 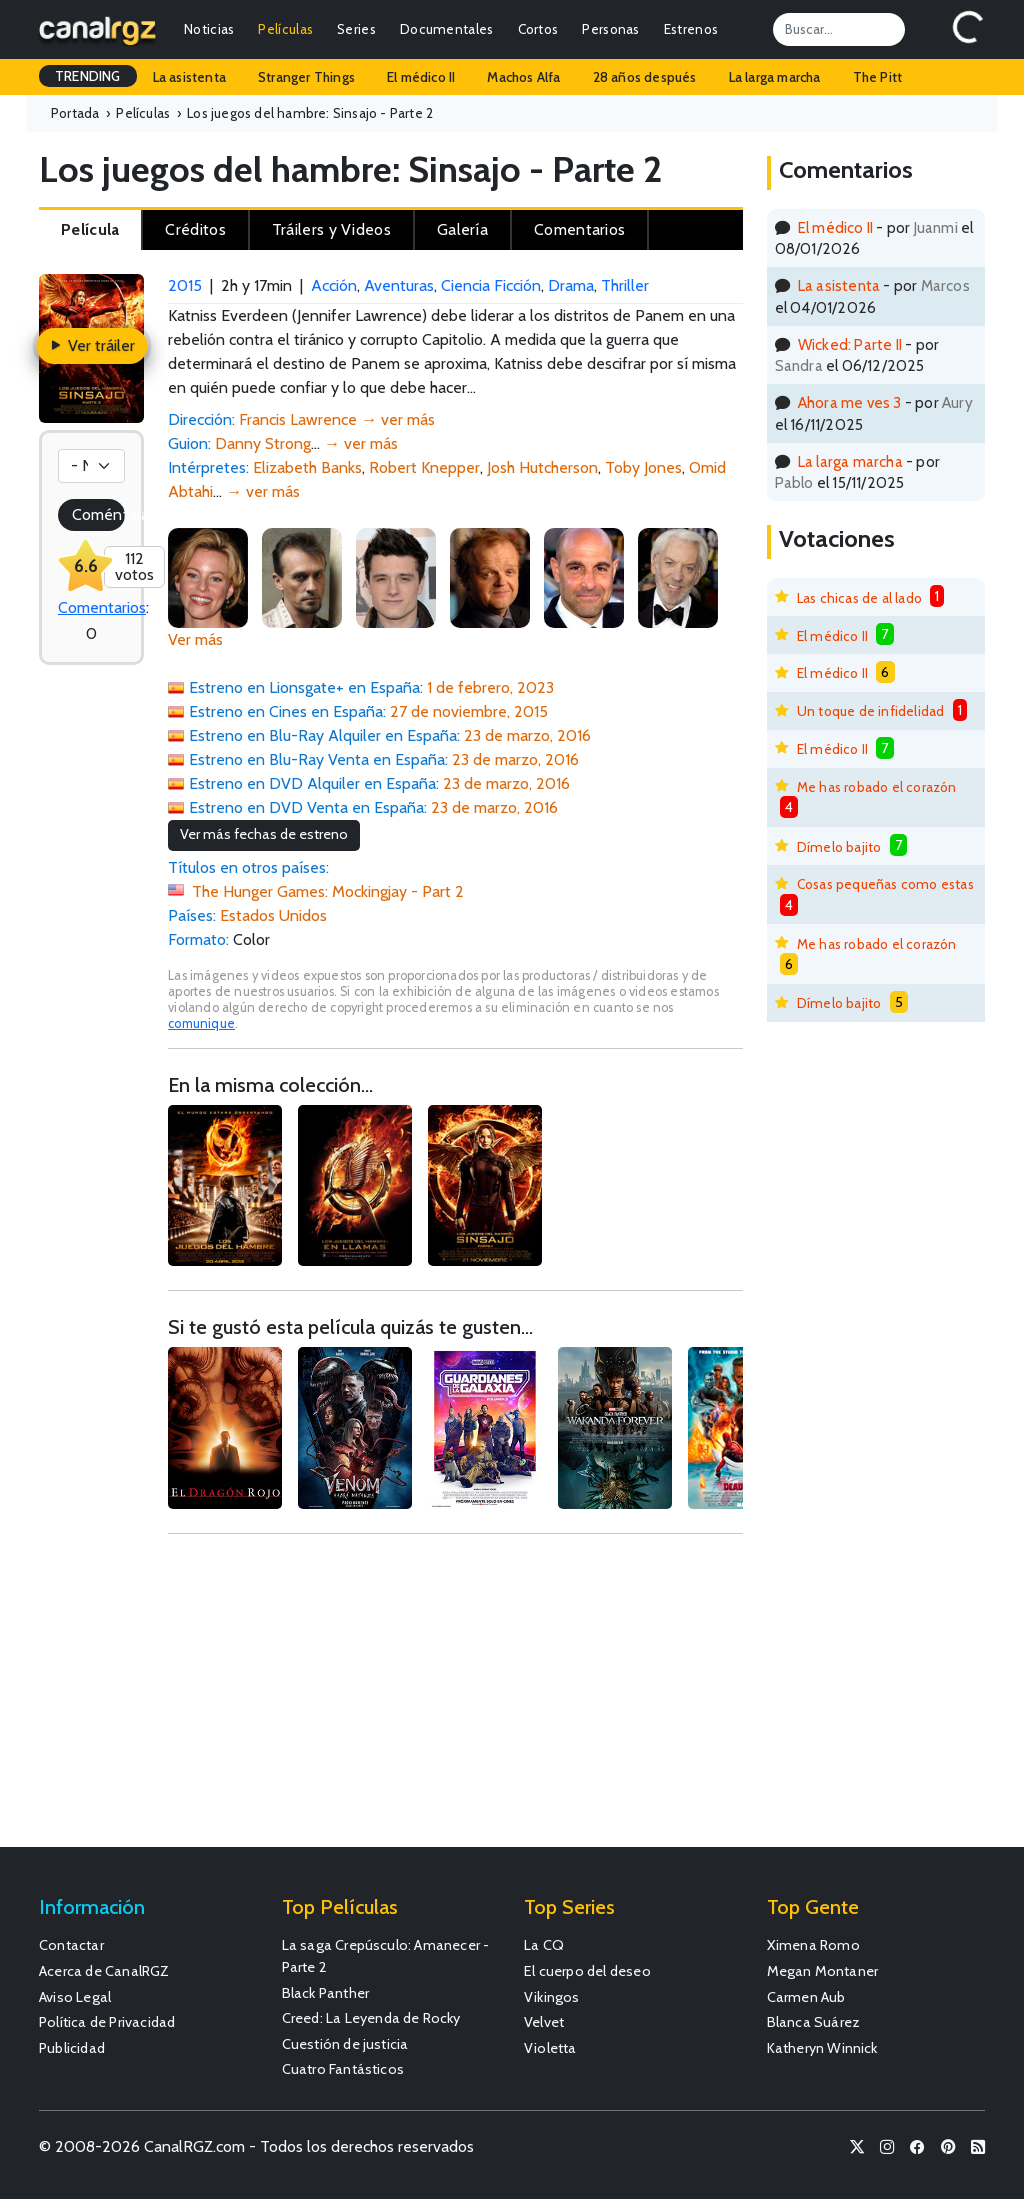 I want to click on Películas, so click(x=285, y=29).